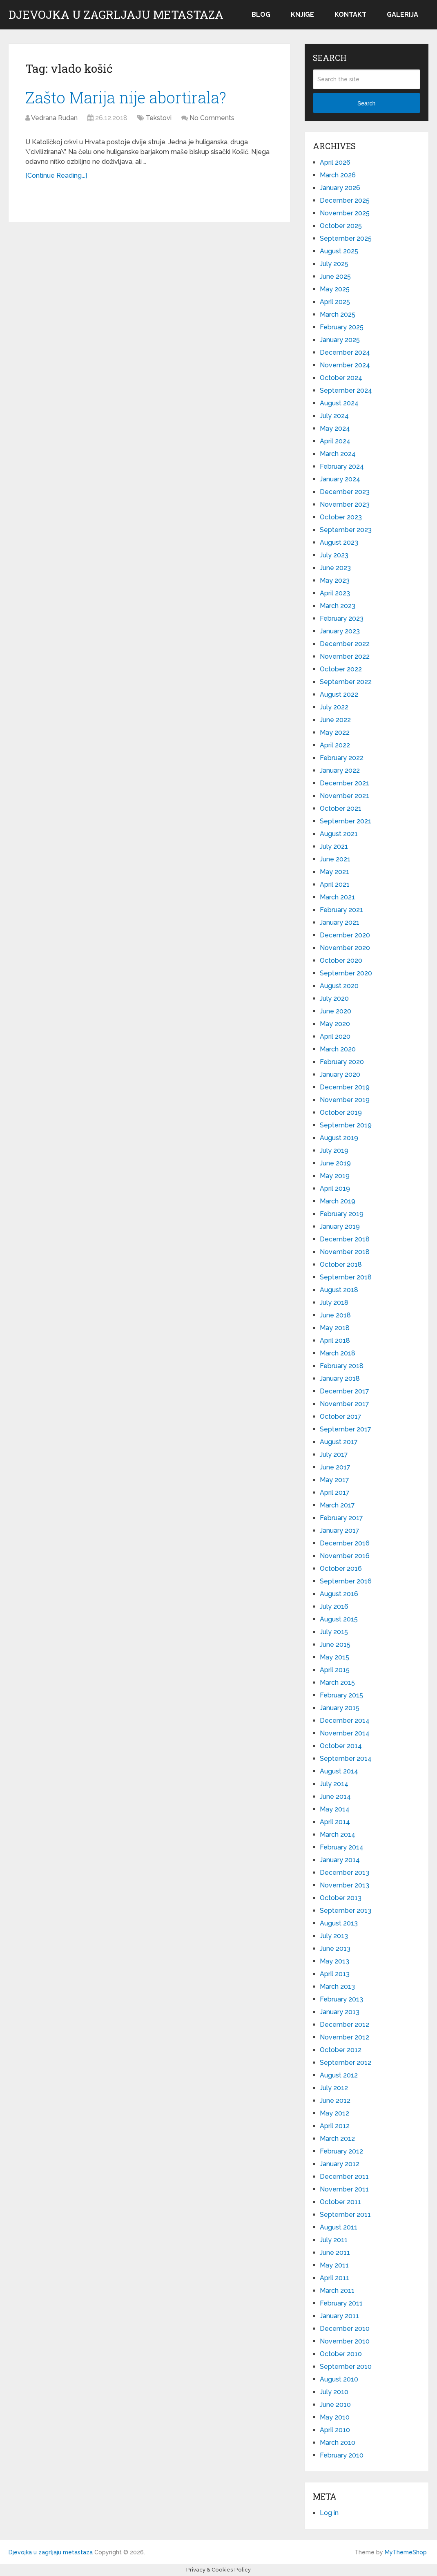 This screenshot has width=437, height=2576. I want to click on February 2024, so click(342, 466).